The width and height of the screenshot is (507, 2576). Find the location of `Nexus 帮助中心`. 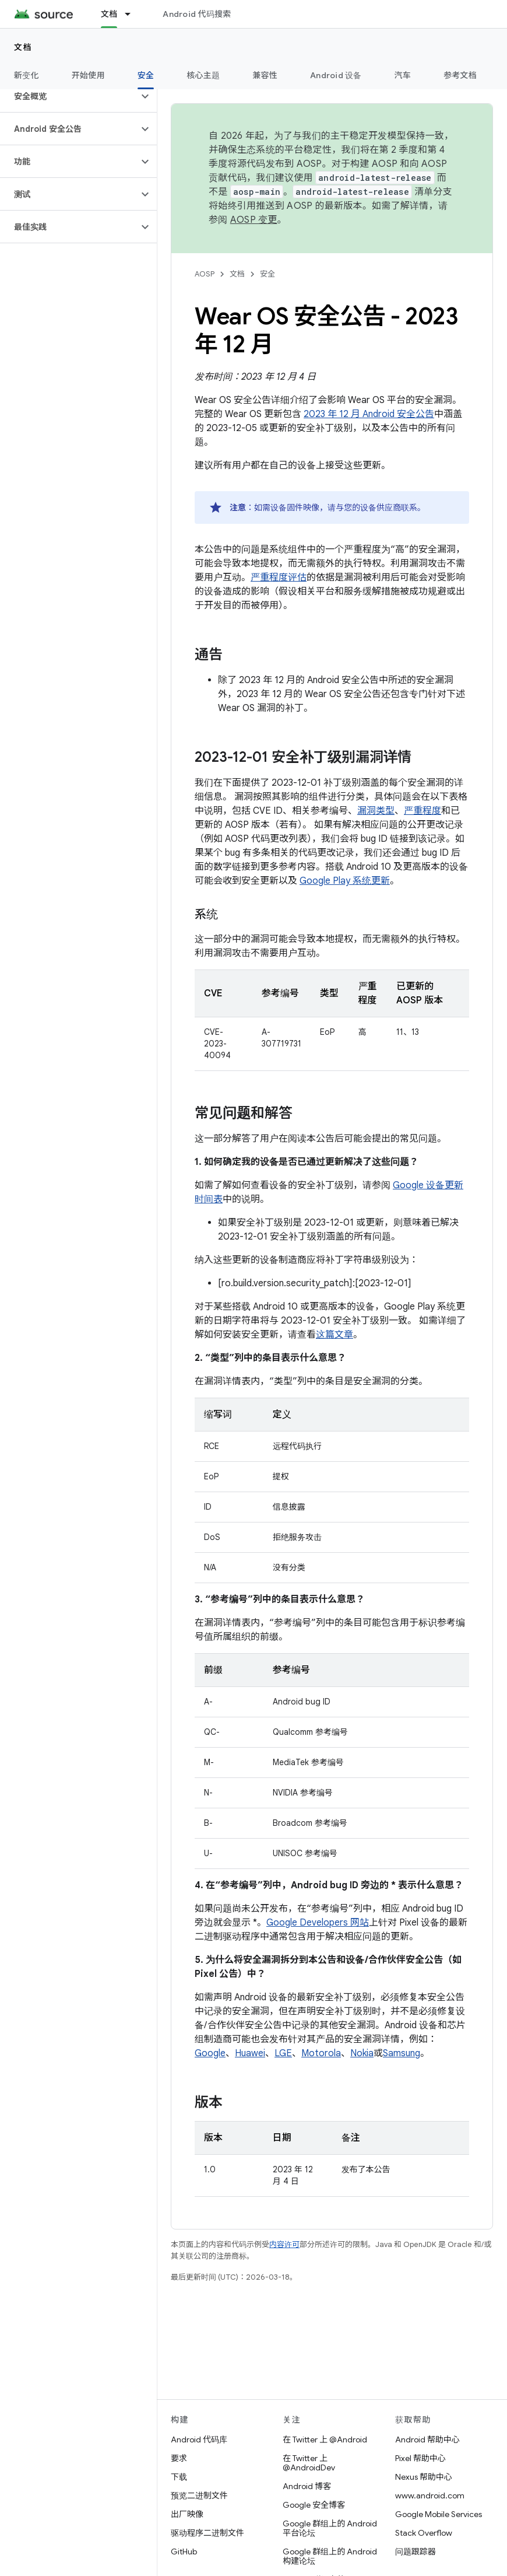

Nexus 帮助中心 is located at coordinates (423, 2477).